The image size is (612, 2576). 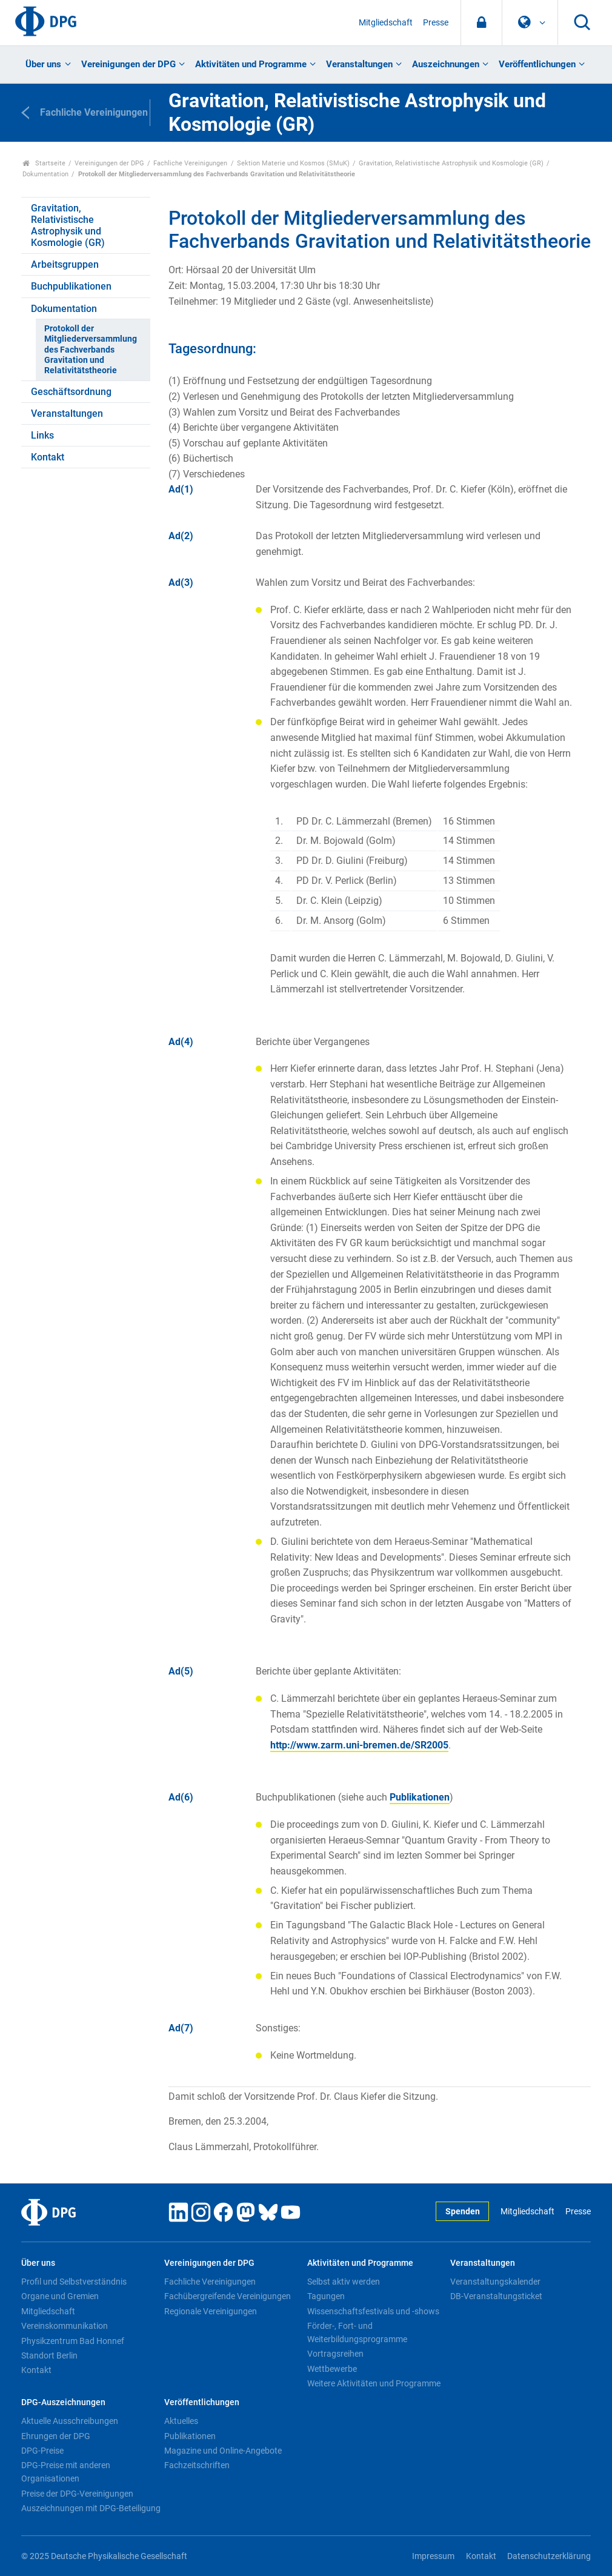 I want to click on DPG-Preise mit anderen Organisationen, so click(x=65, y=2471).